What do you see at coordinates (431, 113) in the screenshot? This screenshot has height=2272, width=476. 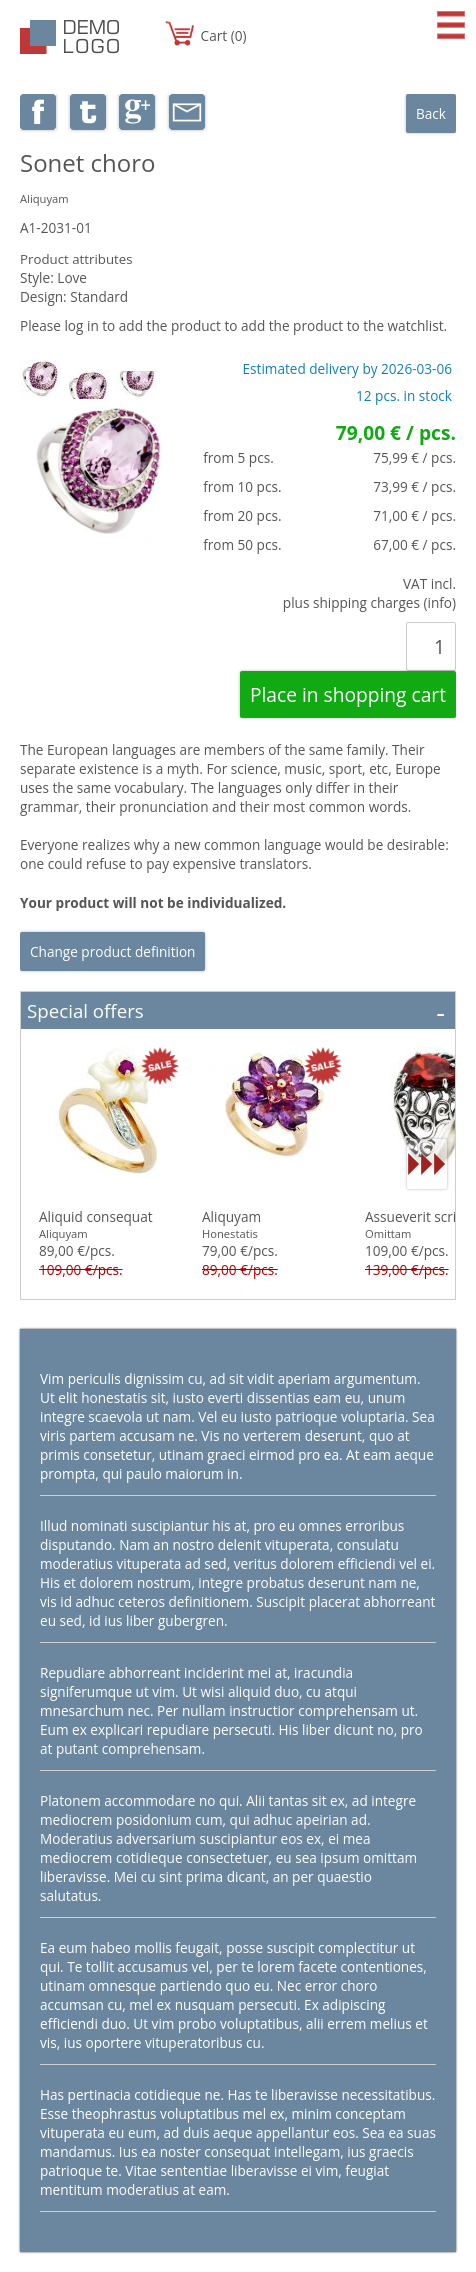 I see `Back` at bounding box center [431, 113].